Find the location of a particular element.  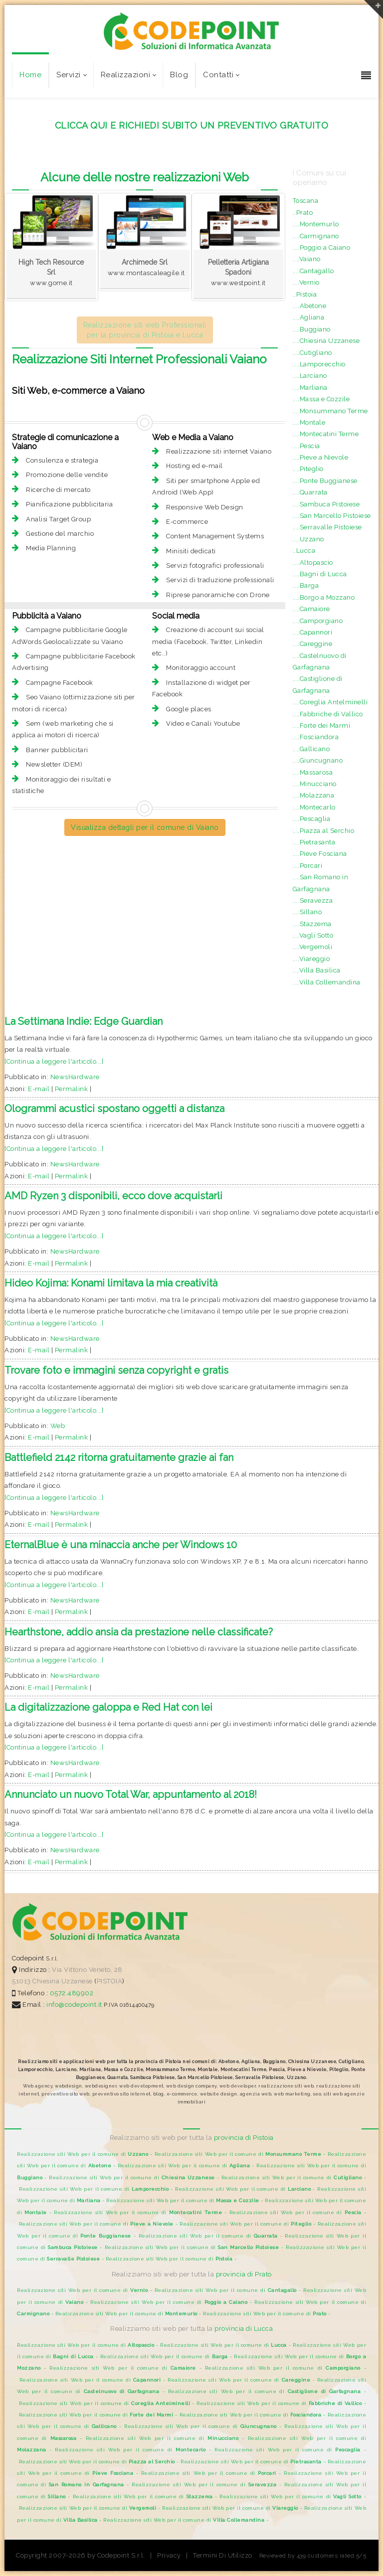

....Minucciano is located at coordinates (315, 784).